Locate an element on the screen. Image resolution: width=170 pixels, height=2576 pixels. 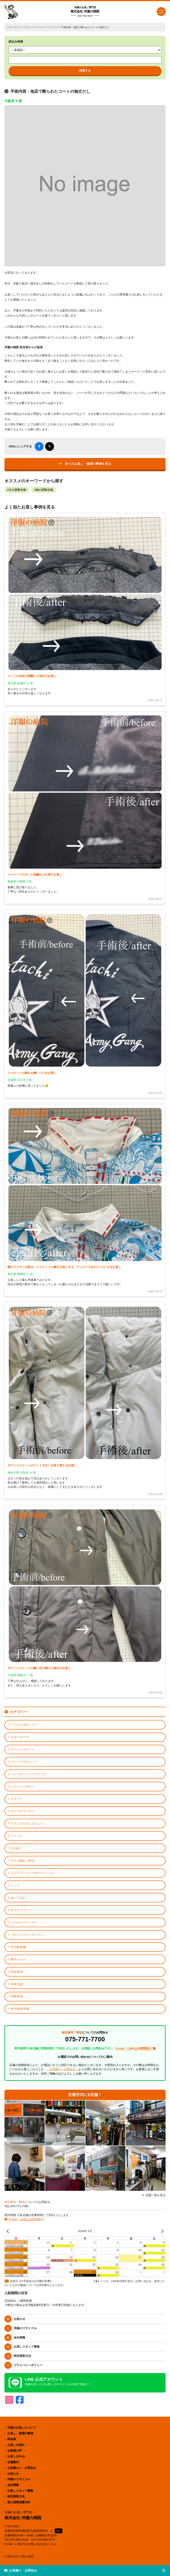
帽子/ベルト is located at coordinates (18, 1959).